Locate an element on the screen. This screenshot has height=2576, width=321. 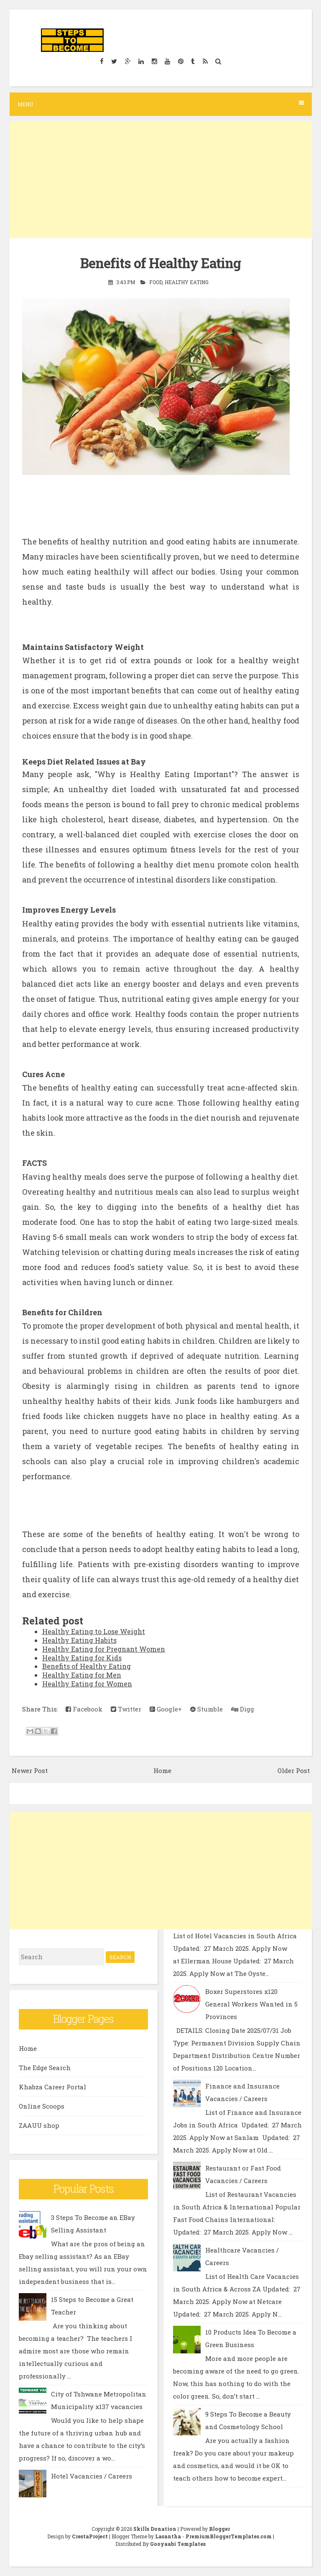
Khabza Career Portal is located at coordinates (52, 2087).